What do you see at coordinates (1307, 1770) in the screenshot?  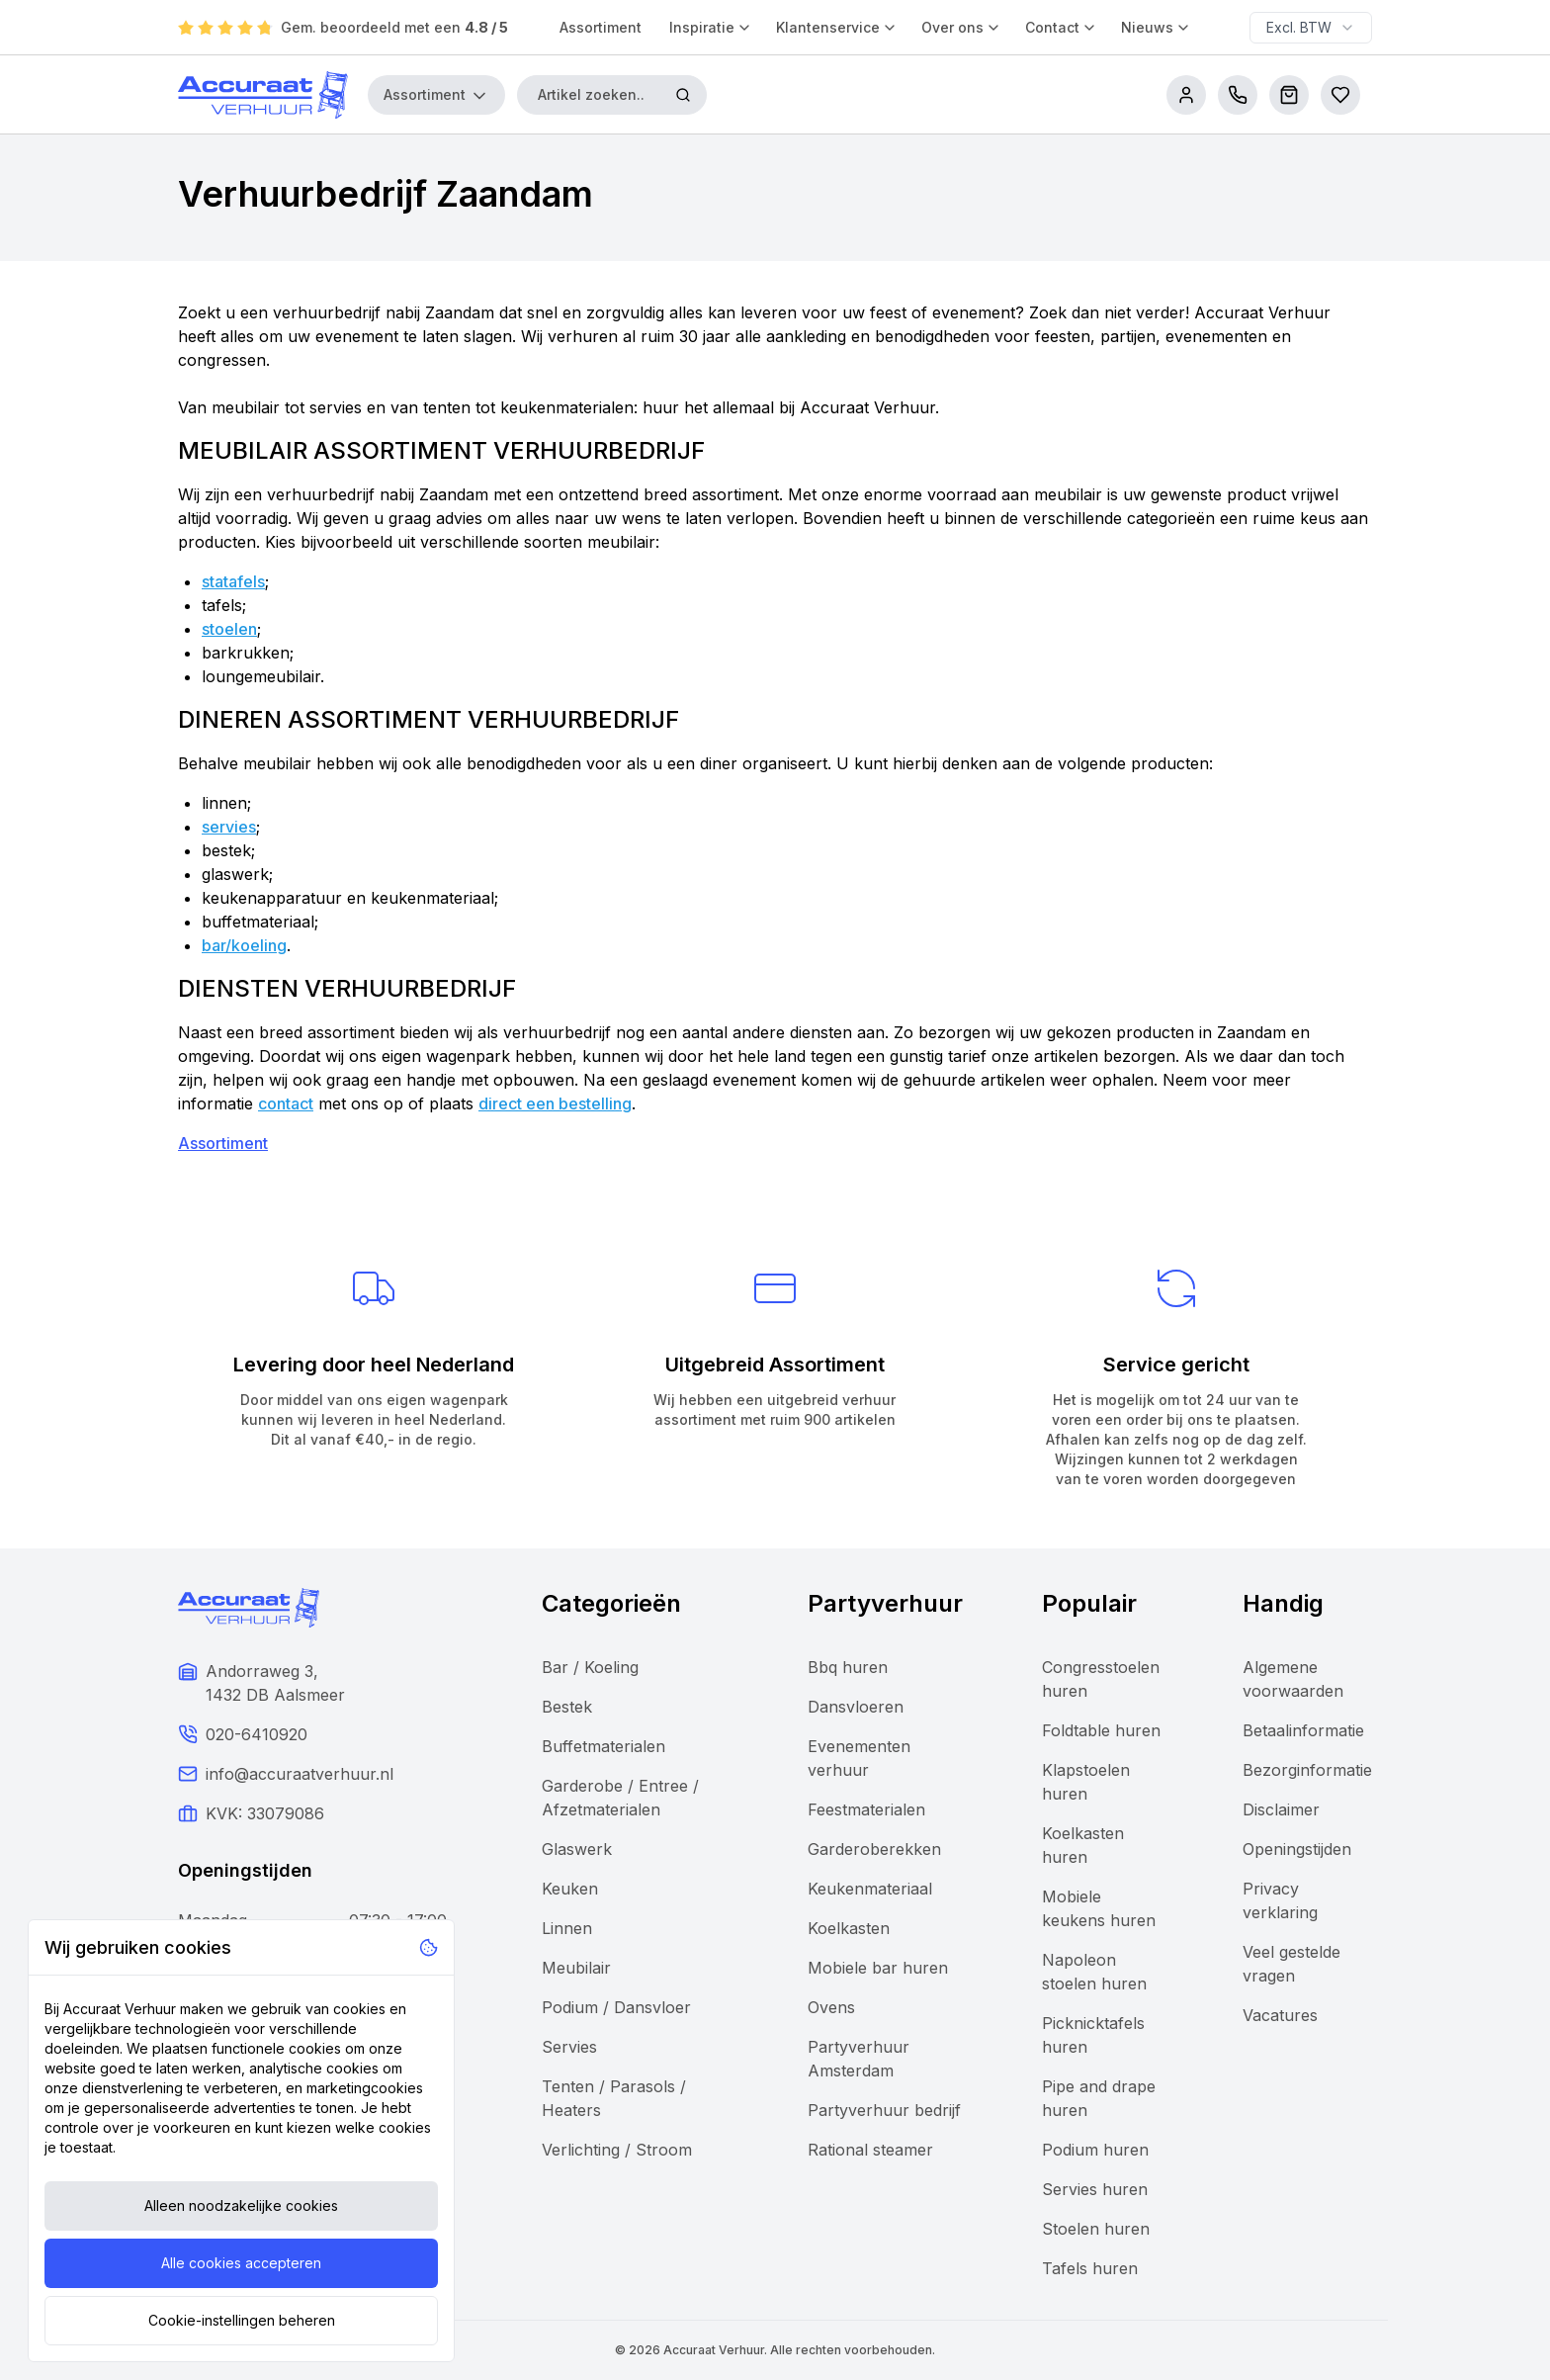 I see `Bezorginformatie` at bounding box center [1307, 1770].